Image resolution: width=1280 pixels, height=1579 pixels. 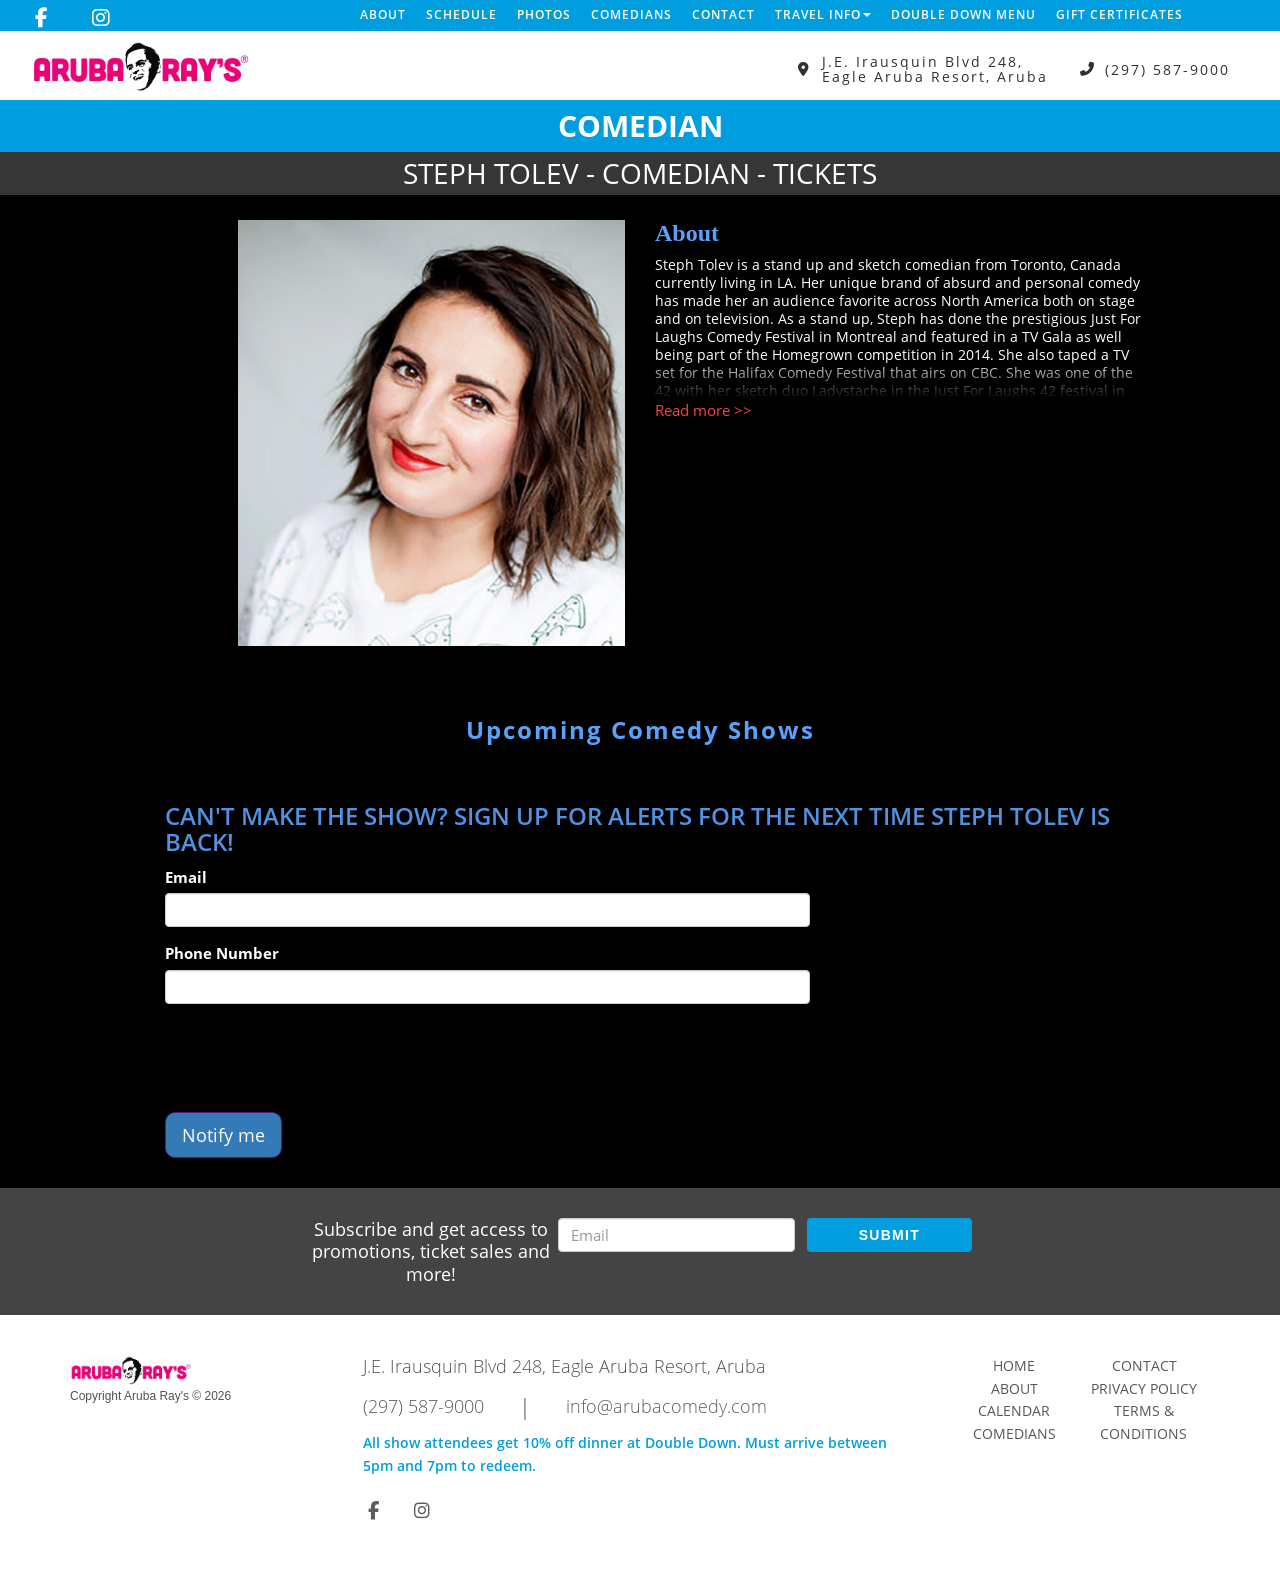 What do you see at coordinates (222, 953) in the screenshot?
I see `Phone Number` at bounding box center [222, 953].